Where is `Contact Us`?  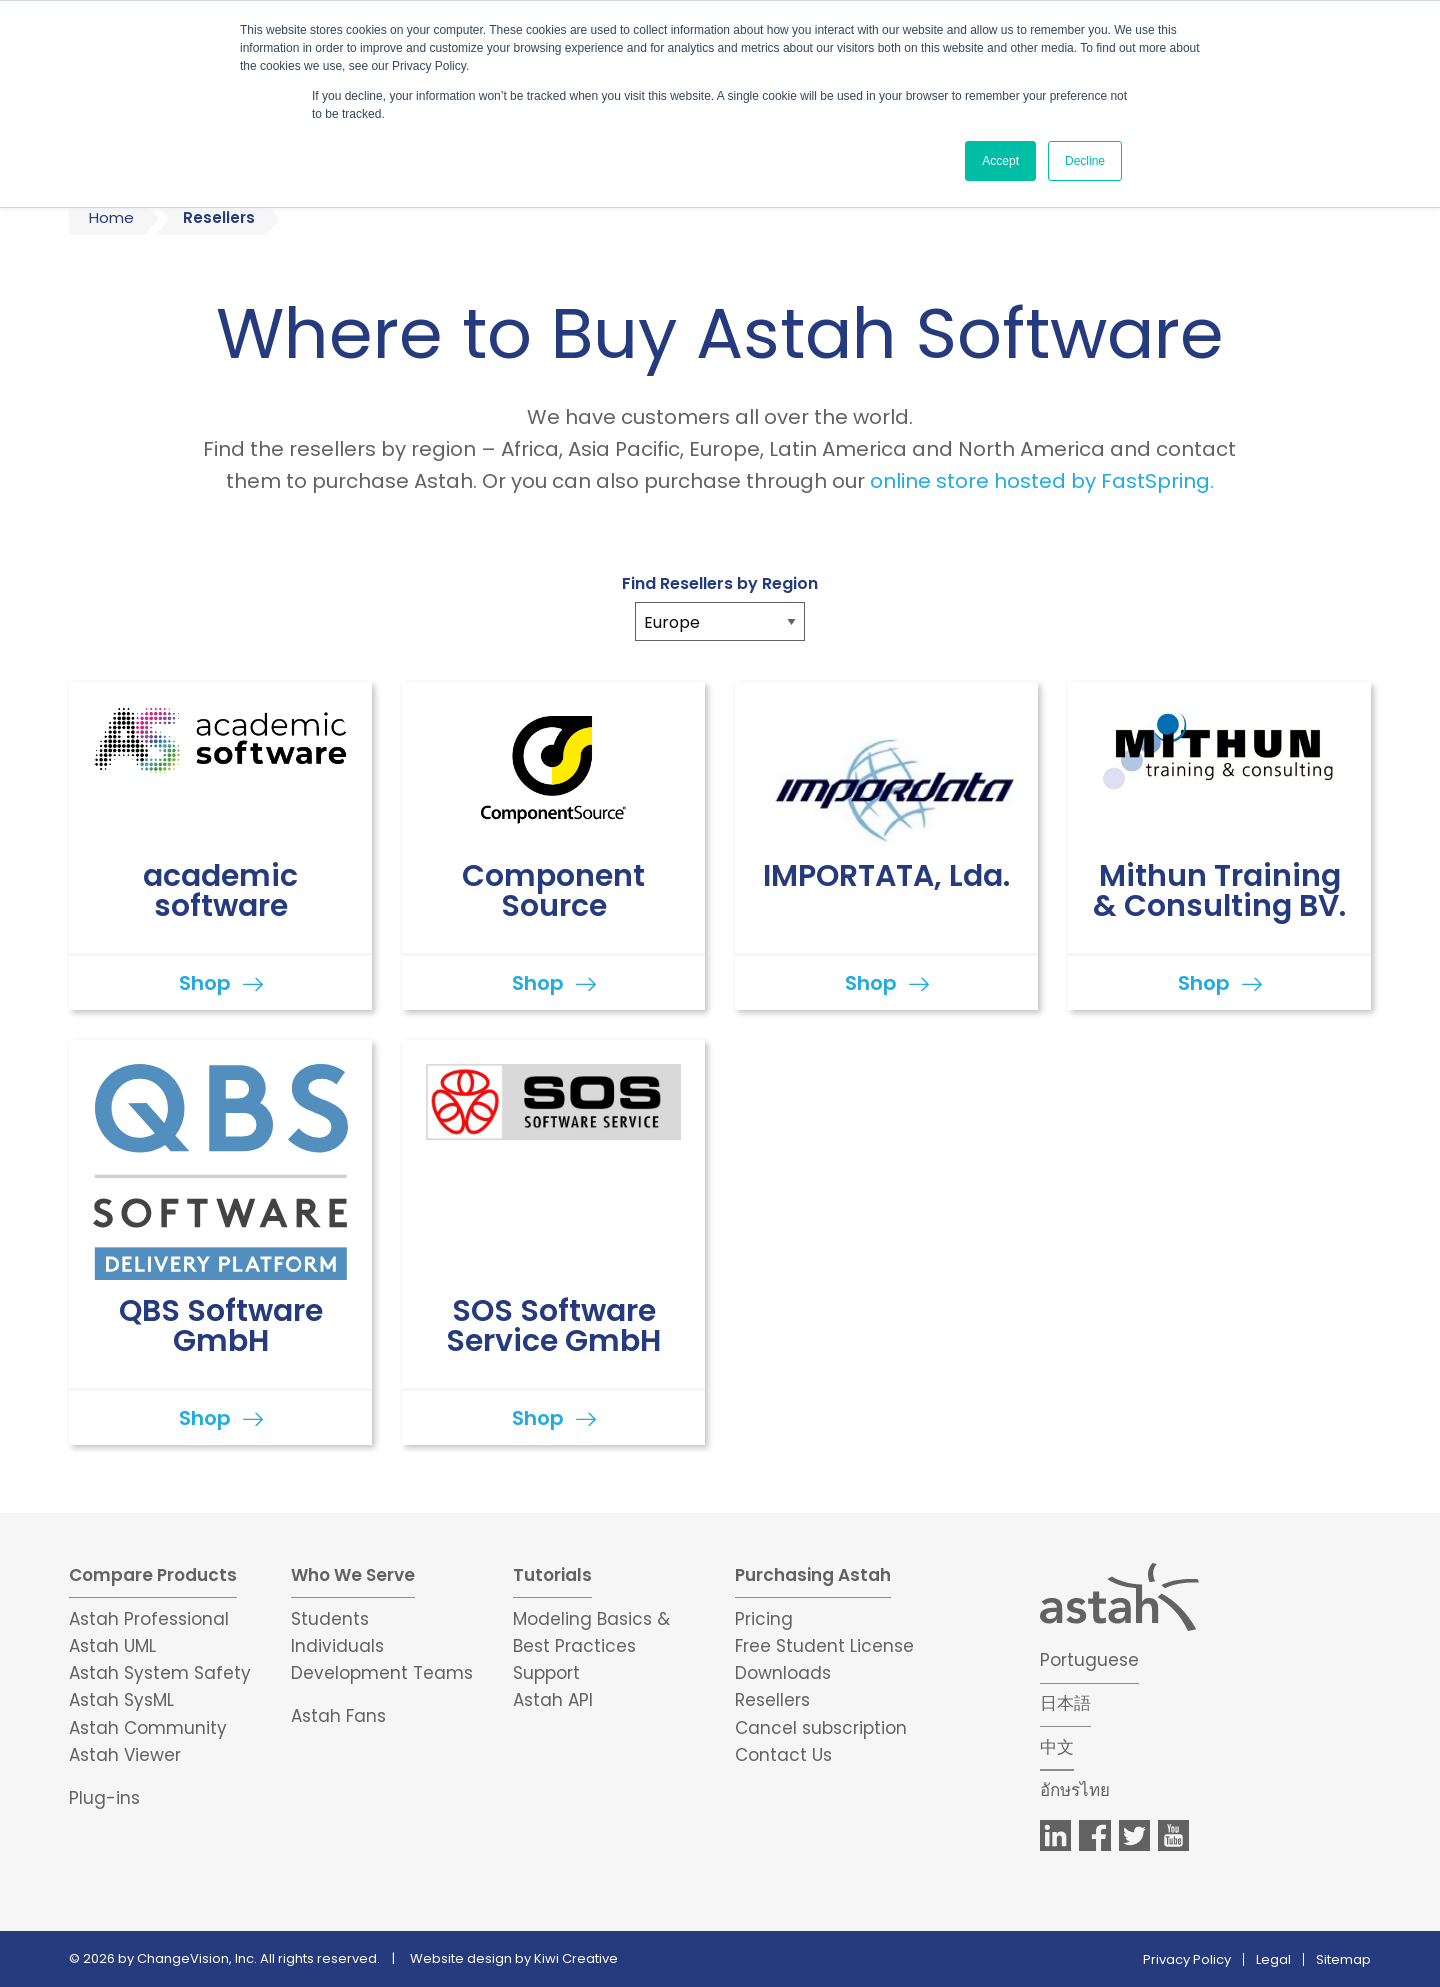
Contact Us is located at coordinates (783, 1755).